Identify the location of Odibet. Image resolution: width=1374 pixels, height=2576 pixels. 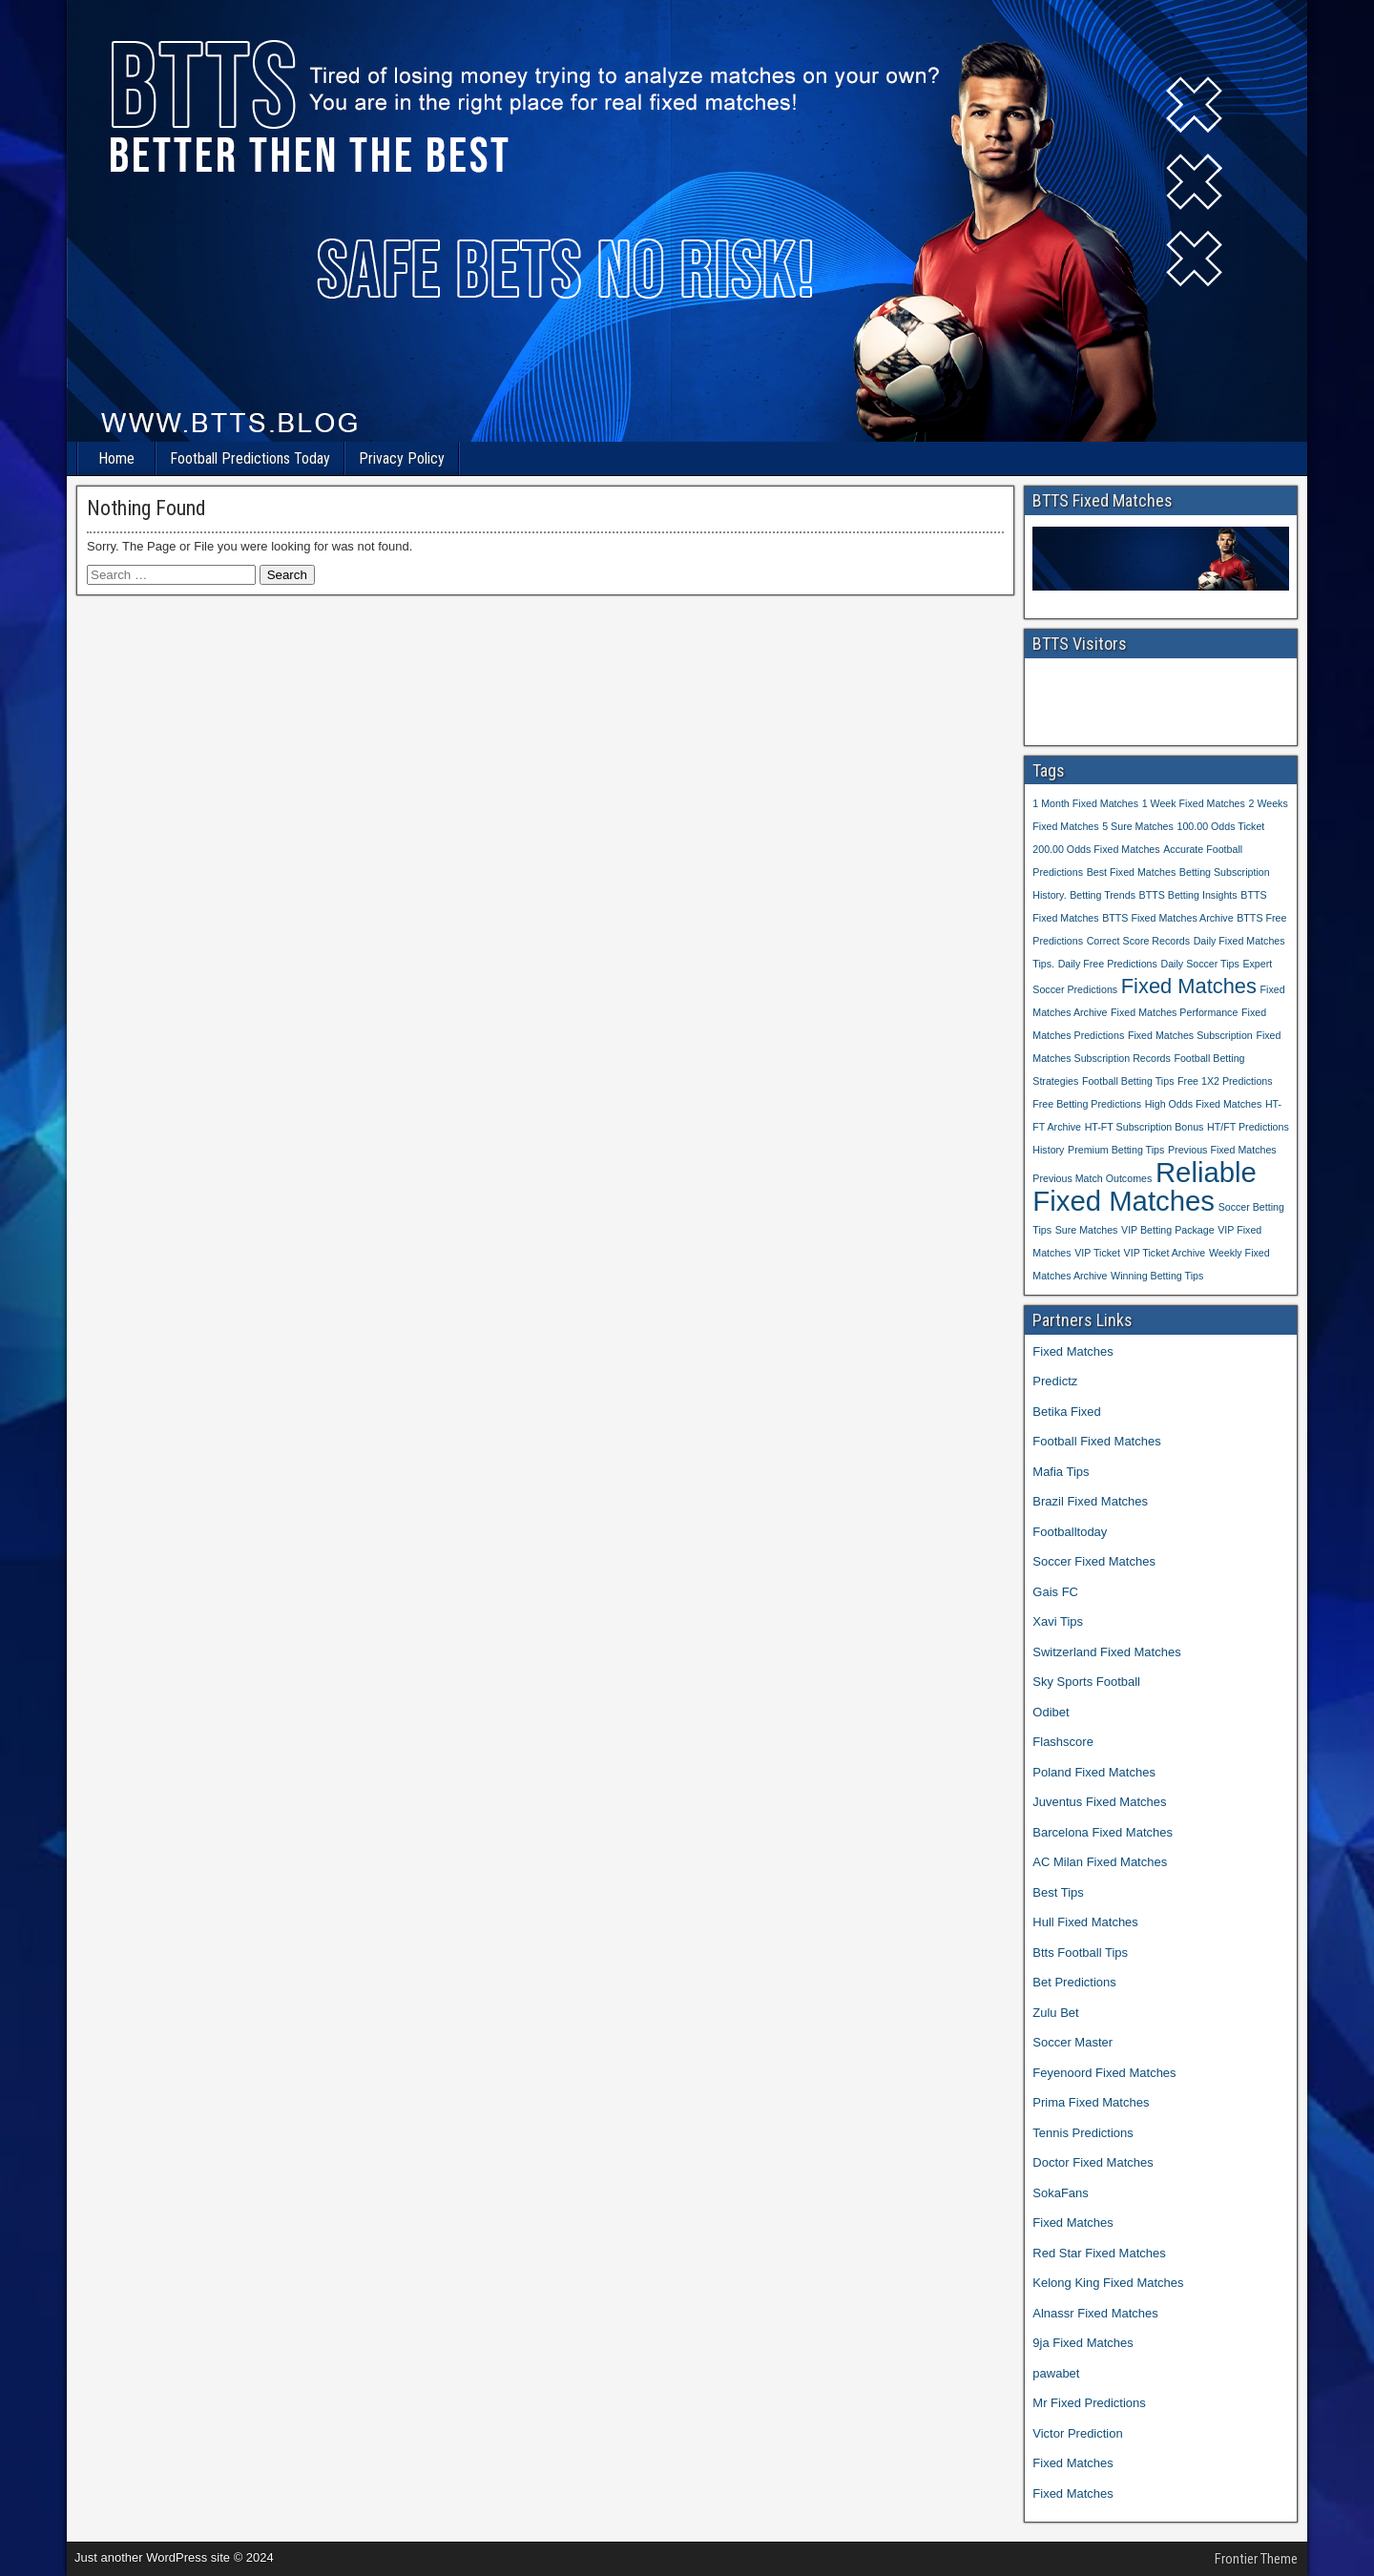
(1050, 1712).